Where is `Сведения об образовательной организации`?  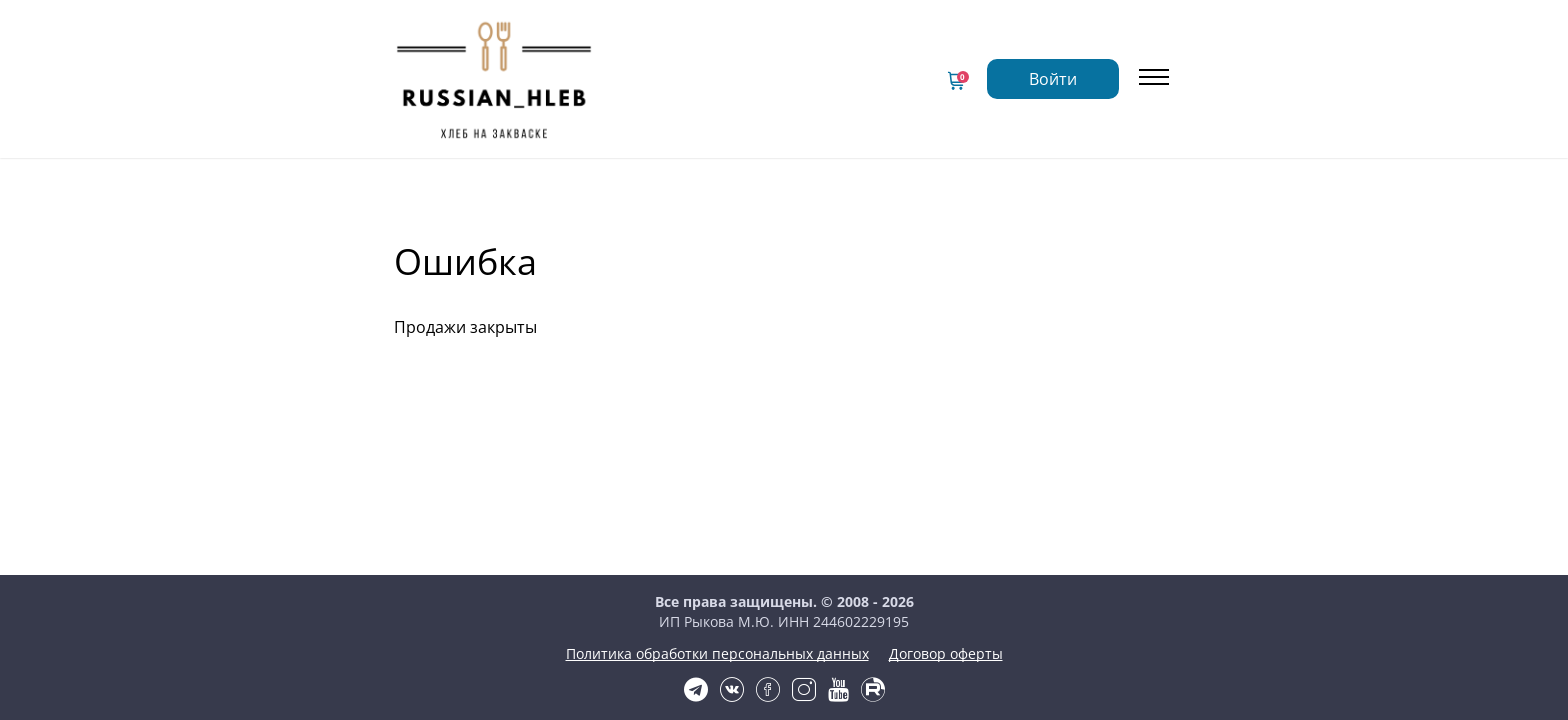
Сведения об образовательной организации is located at coordinates (761, 84).